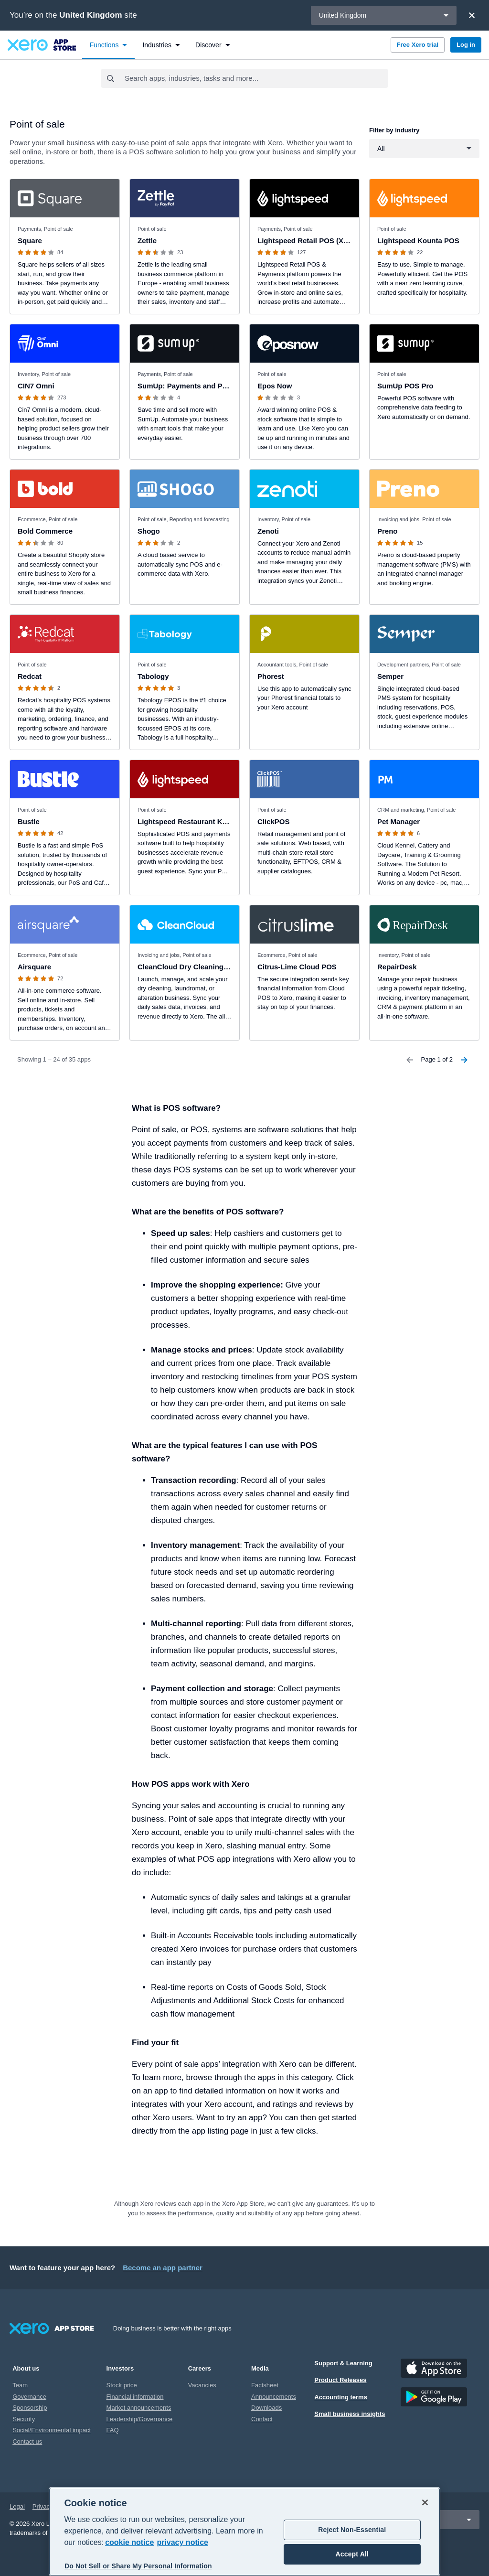  Describe the element at coordinates (30, 676) in the screenshot. I see `Redcat` at that location.